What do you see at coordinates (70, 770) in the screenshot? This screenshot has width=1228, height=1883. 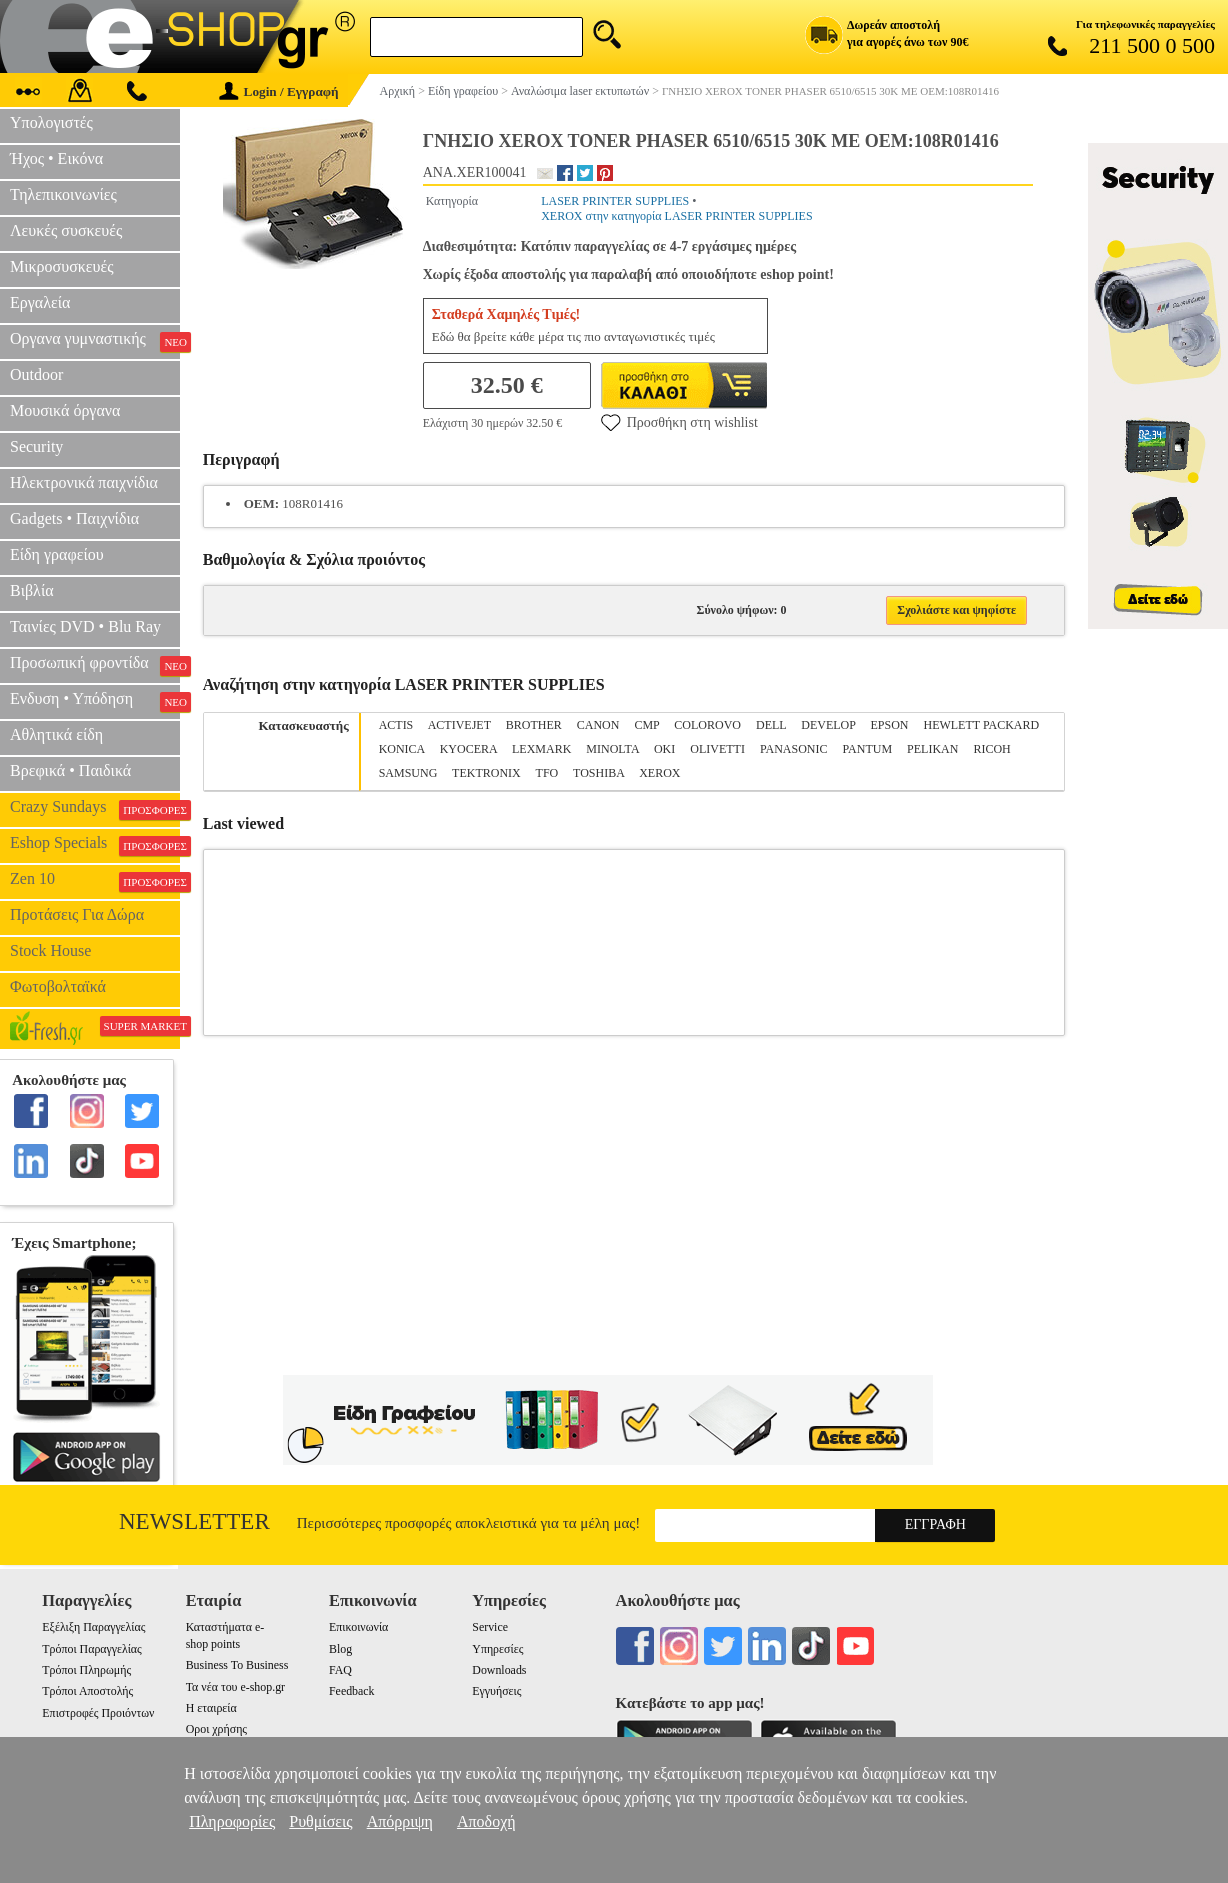 I see `Βρεφικά • Παιδικά` at bounding box center [70, 770].